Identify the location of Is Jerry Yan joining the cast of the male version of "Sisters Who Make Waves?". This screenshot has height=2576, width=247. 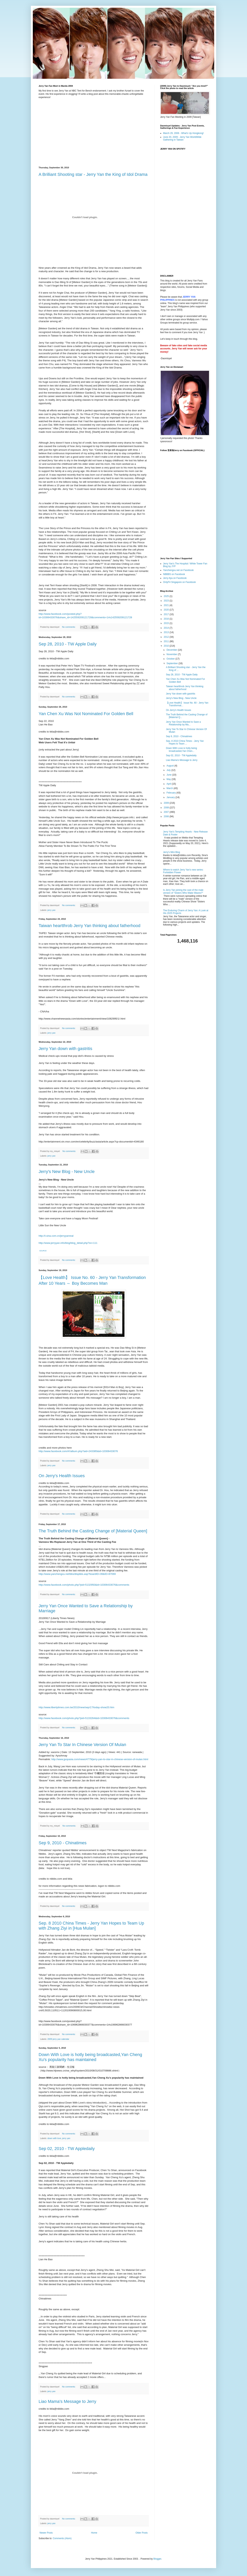
(183, 891).